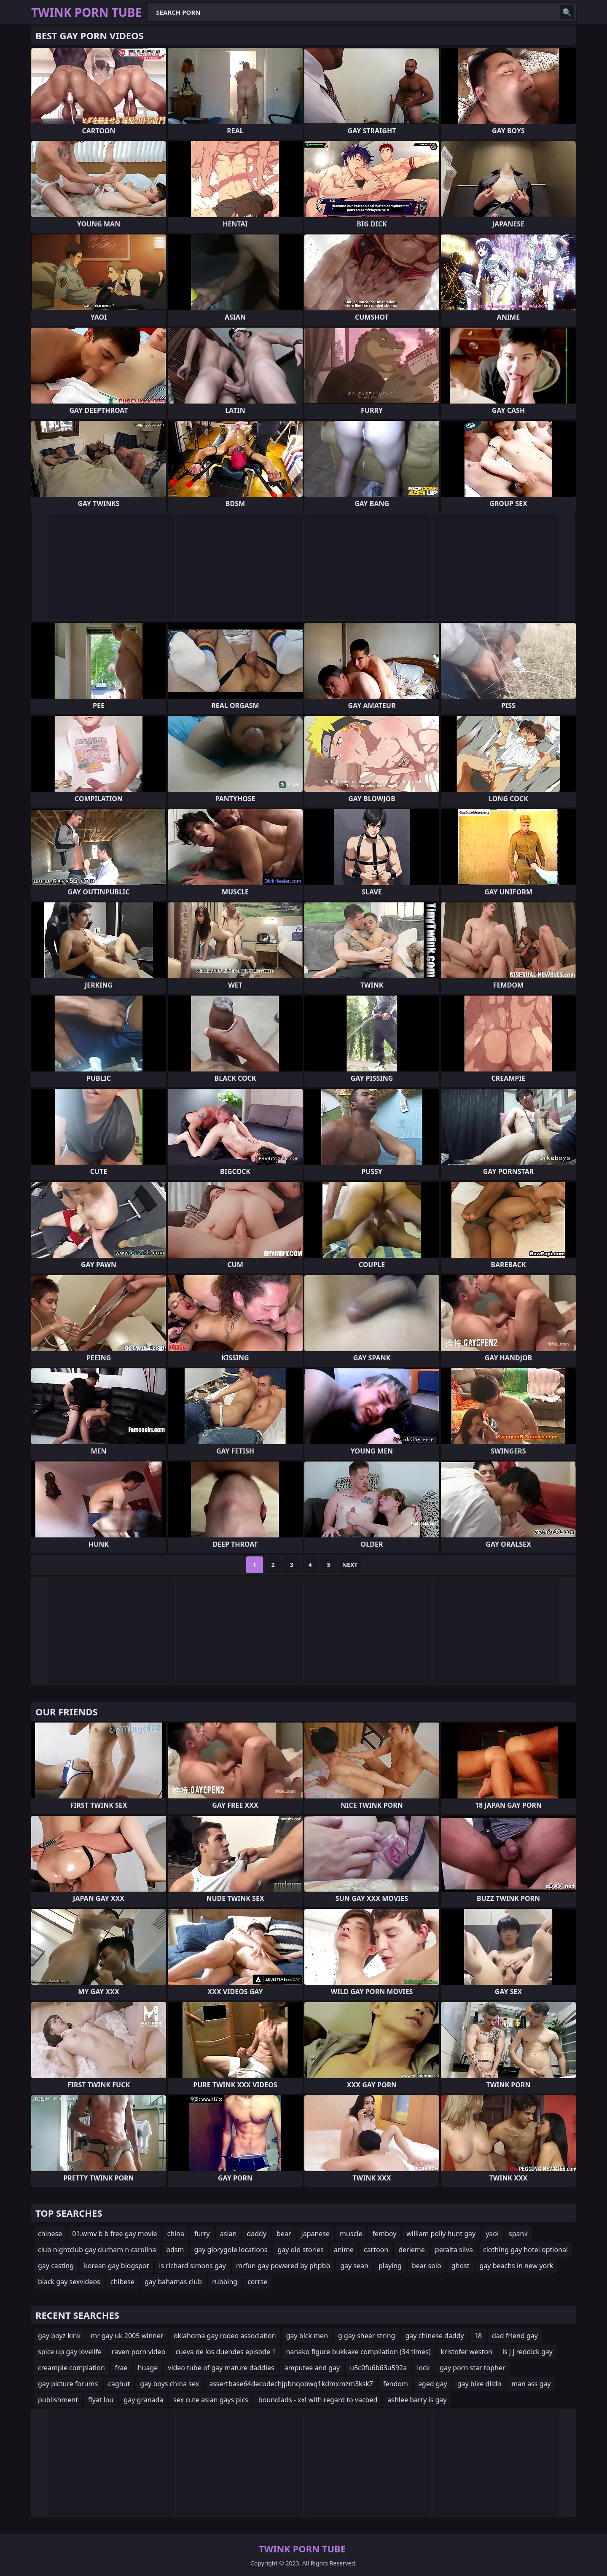 The width and height of the screenshot is (607, 2576). Describe the element at coordinates (175, 2233) in the screenshot. I see `china` at that location.